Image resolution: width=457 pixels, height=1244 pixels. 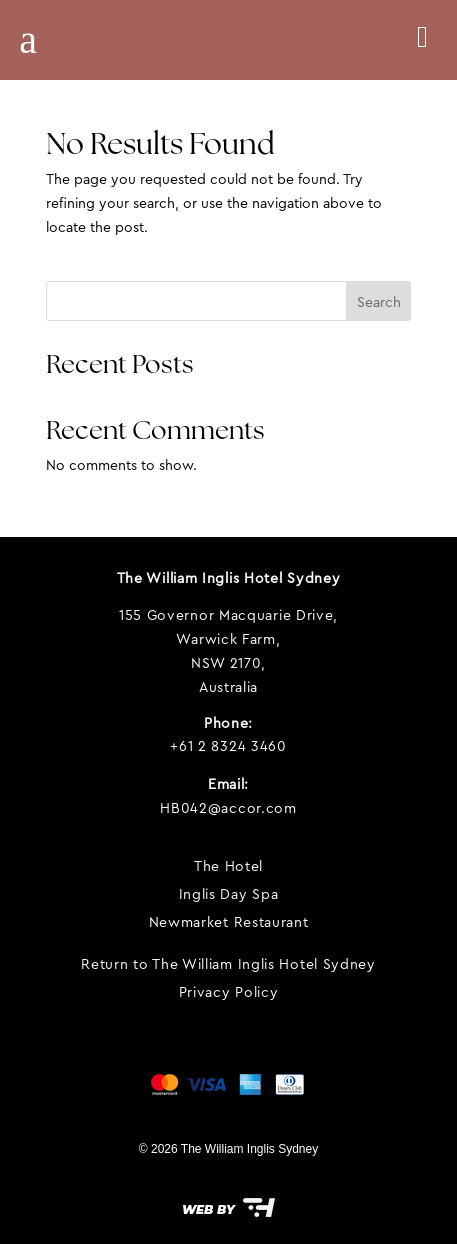 I want to click on Newmarket Restaurant, so click(x=229, y=922).